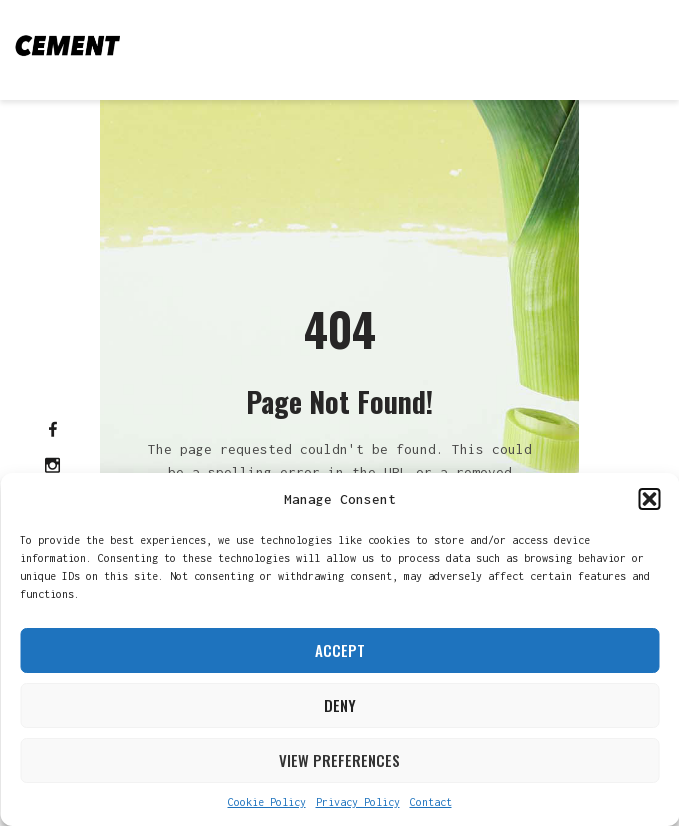  I want to click on Contact, so click(431, 802).